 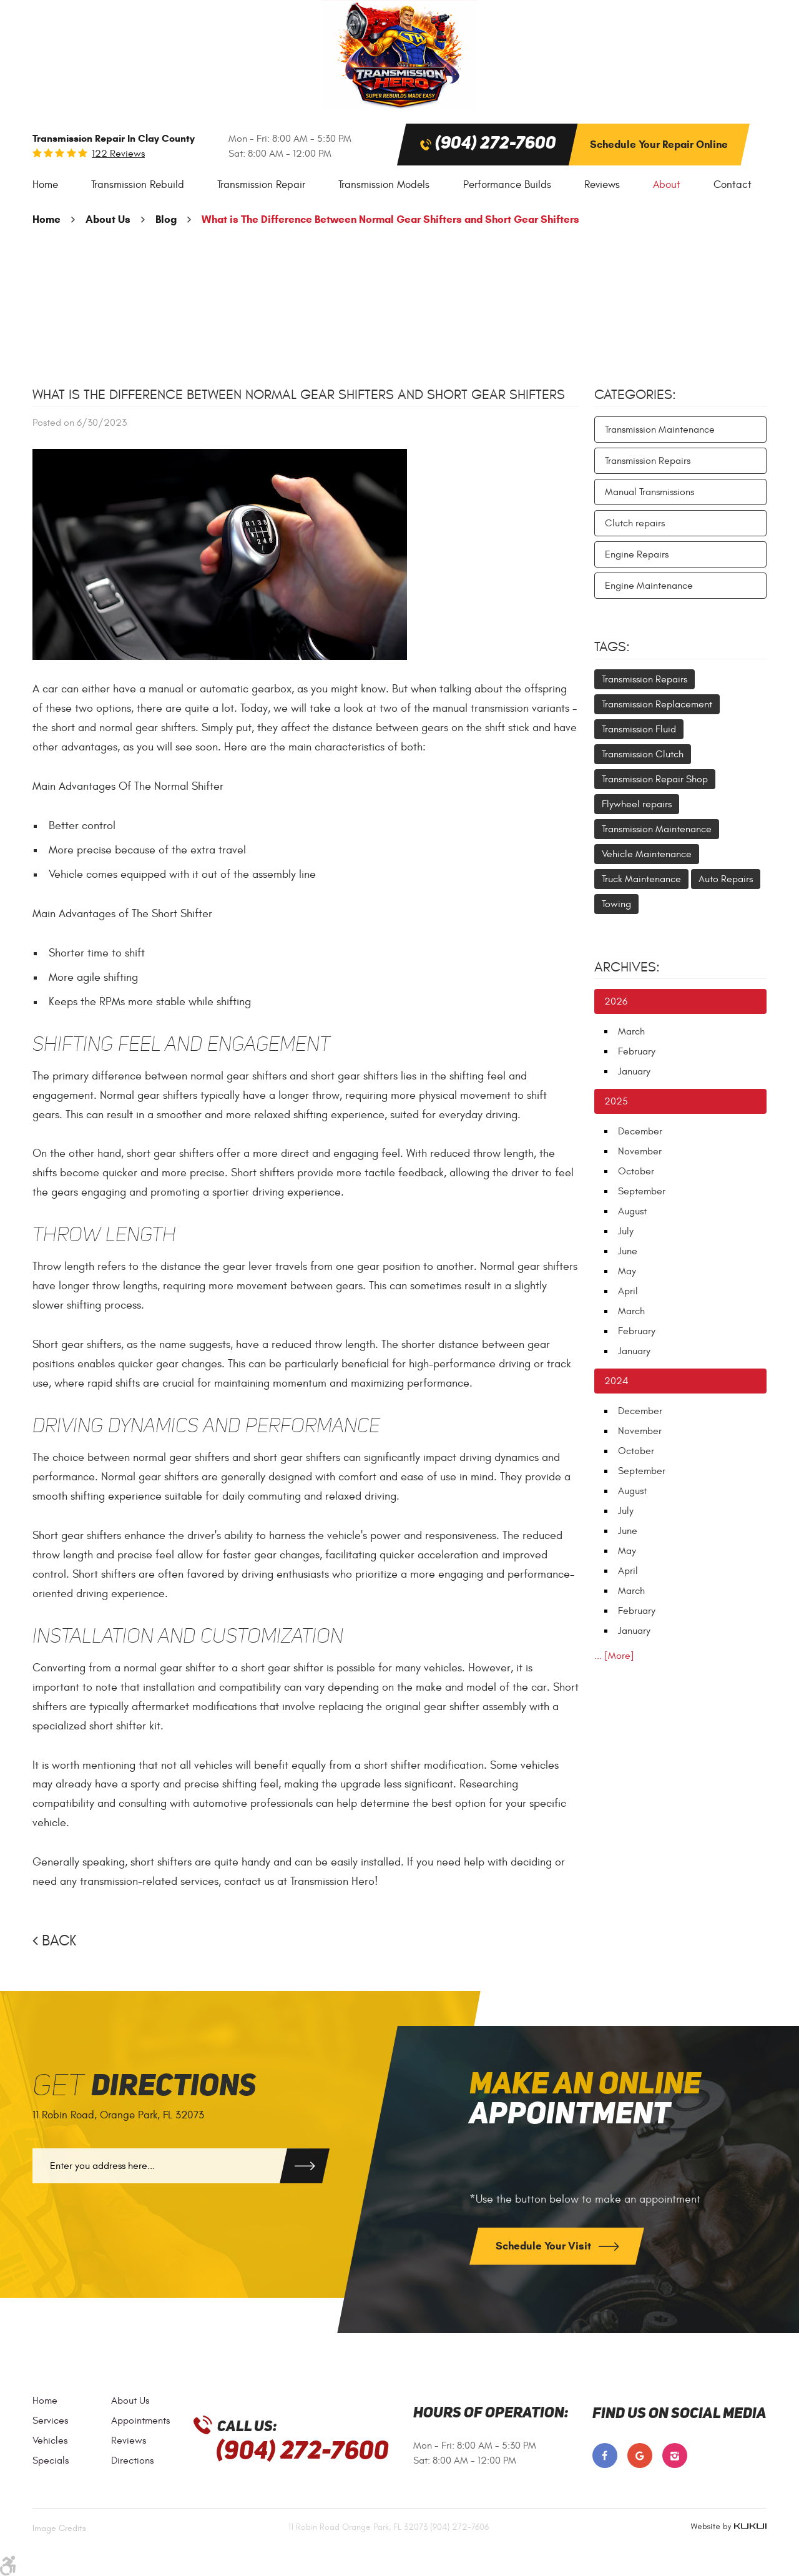 What do you see at coordinates (666, 185) in the screenshot?
I see `About` at bounding box center [666, 185].